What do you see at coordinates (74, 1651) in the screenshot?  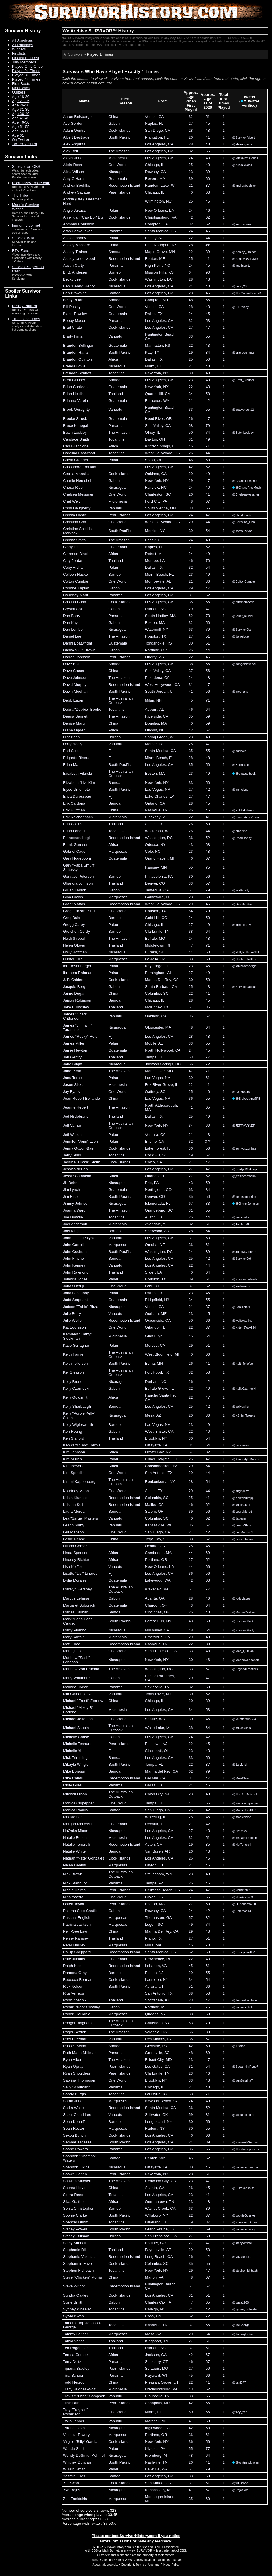 I see `Matt Quinlan` at bounding box center [74, 1651].